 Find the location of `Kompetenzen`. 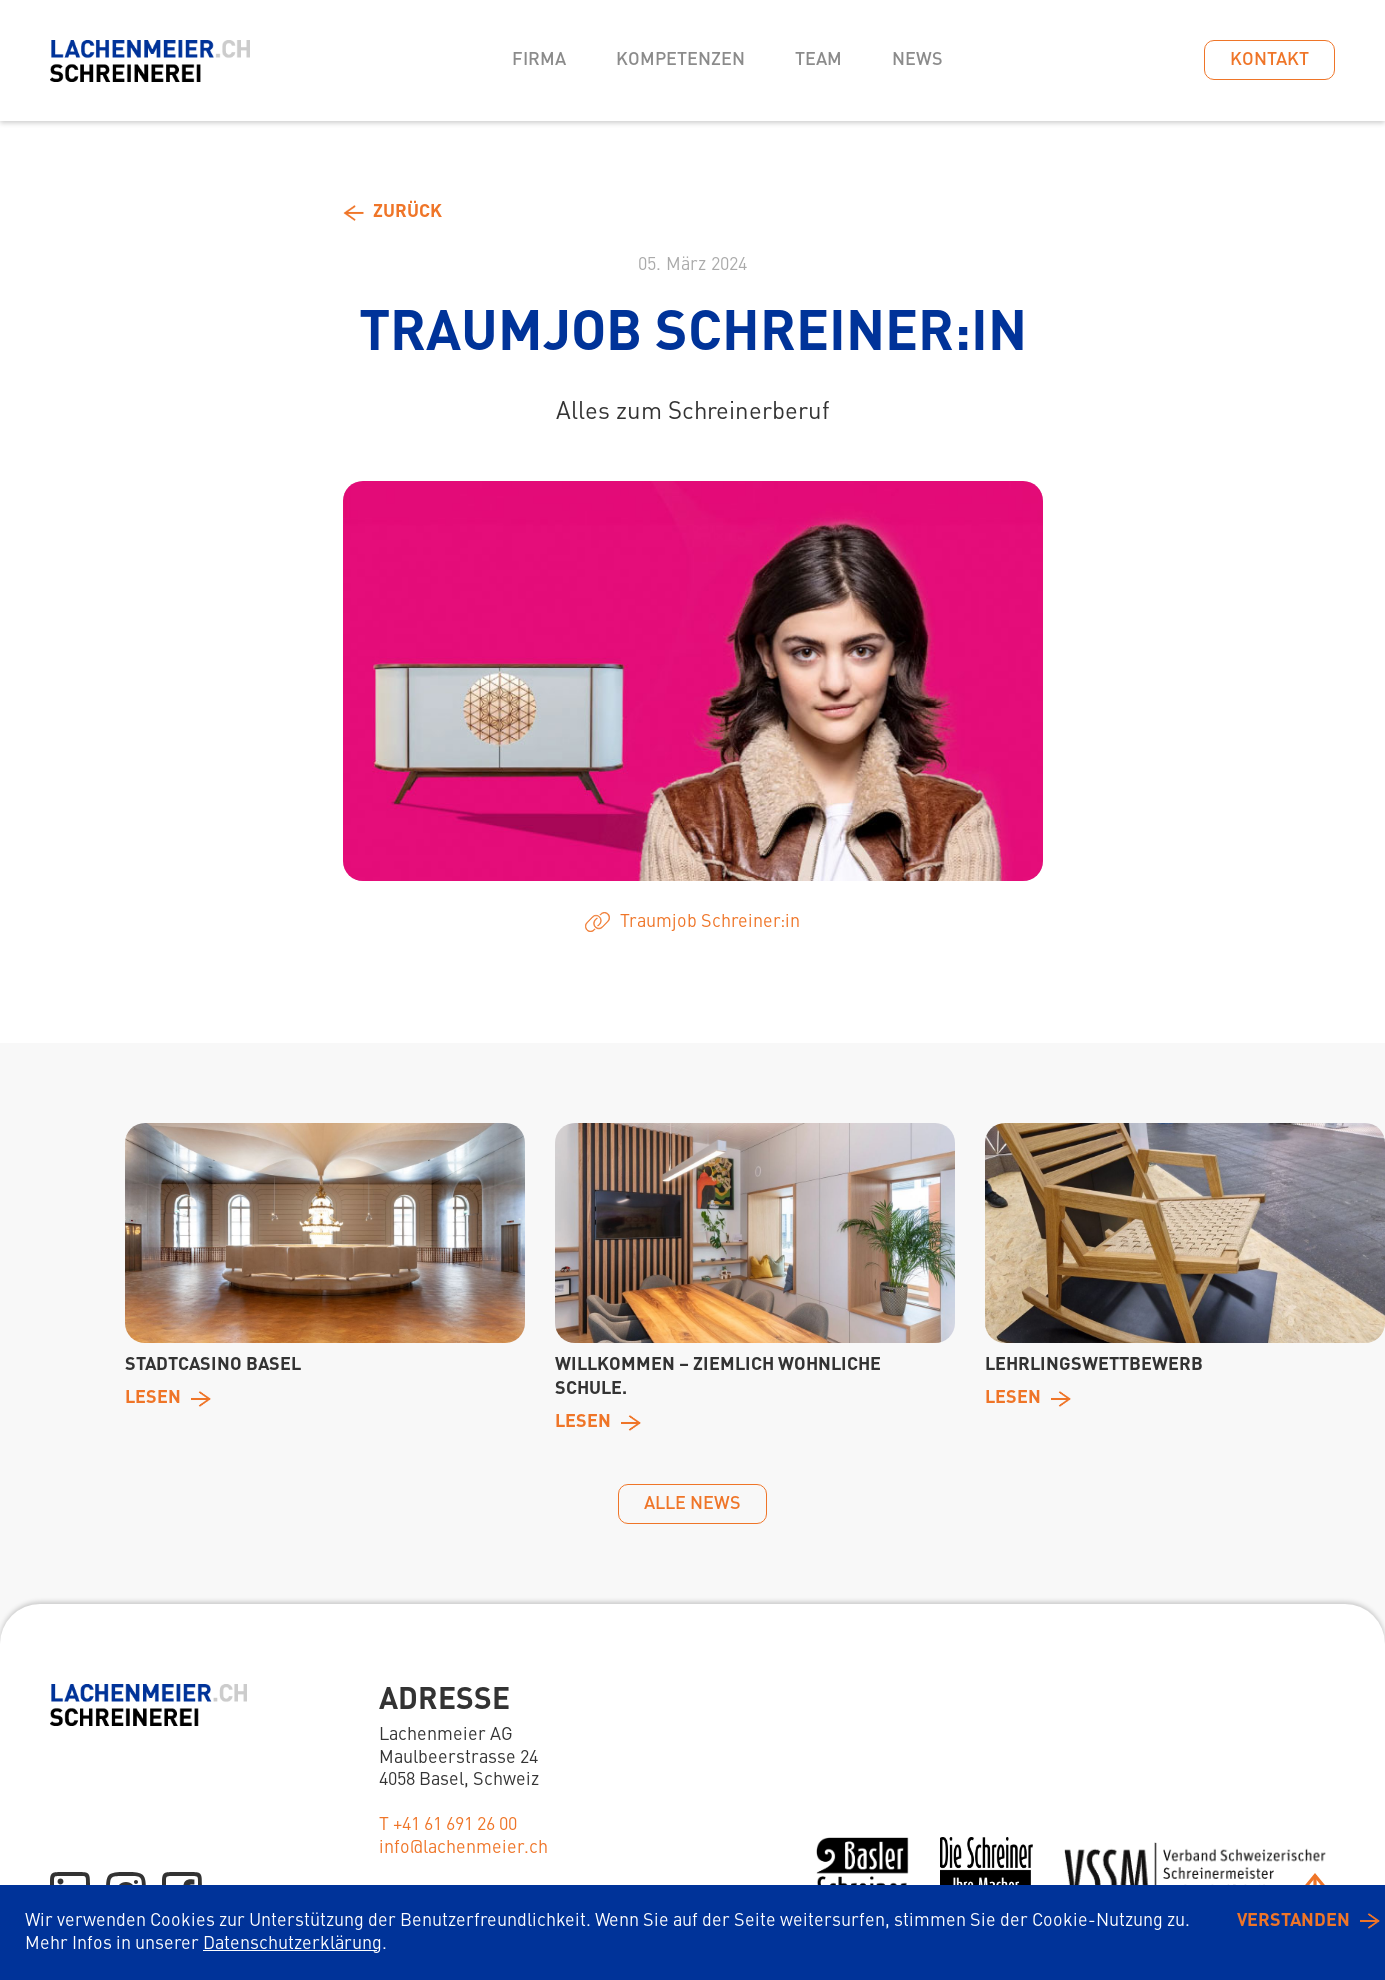

Kompetenzen is located at coordinates (680, 60).